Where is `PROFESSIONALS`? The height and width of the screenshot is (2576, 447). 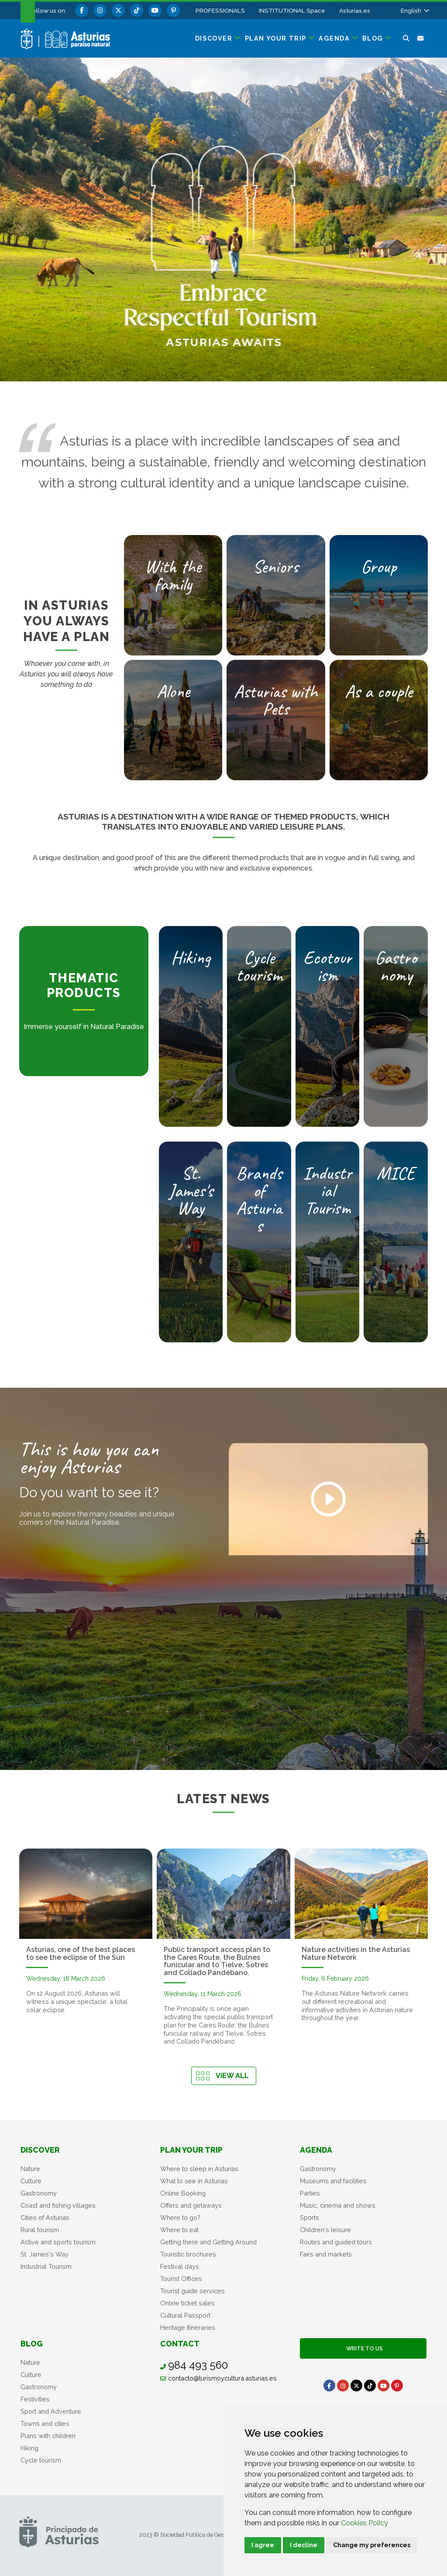 PROFESSIONALS is located at coordinates (220, 10).